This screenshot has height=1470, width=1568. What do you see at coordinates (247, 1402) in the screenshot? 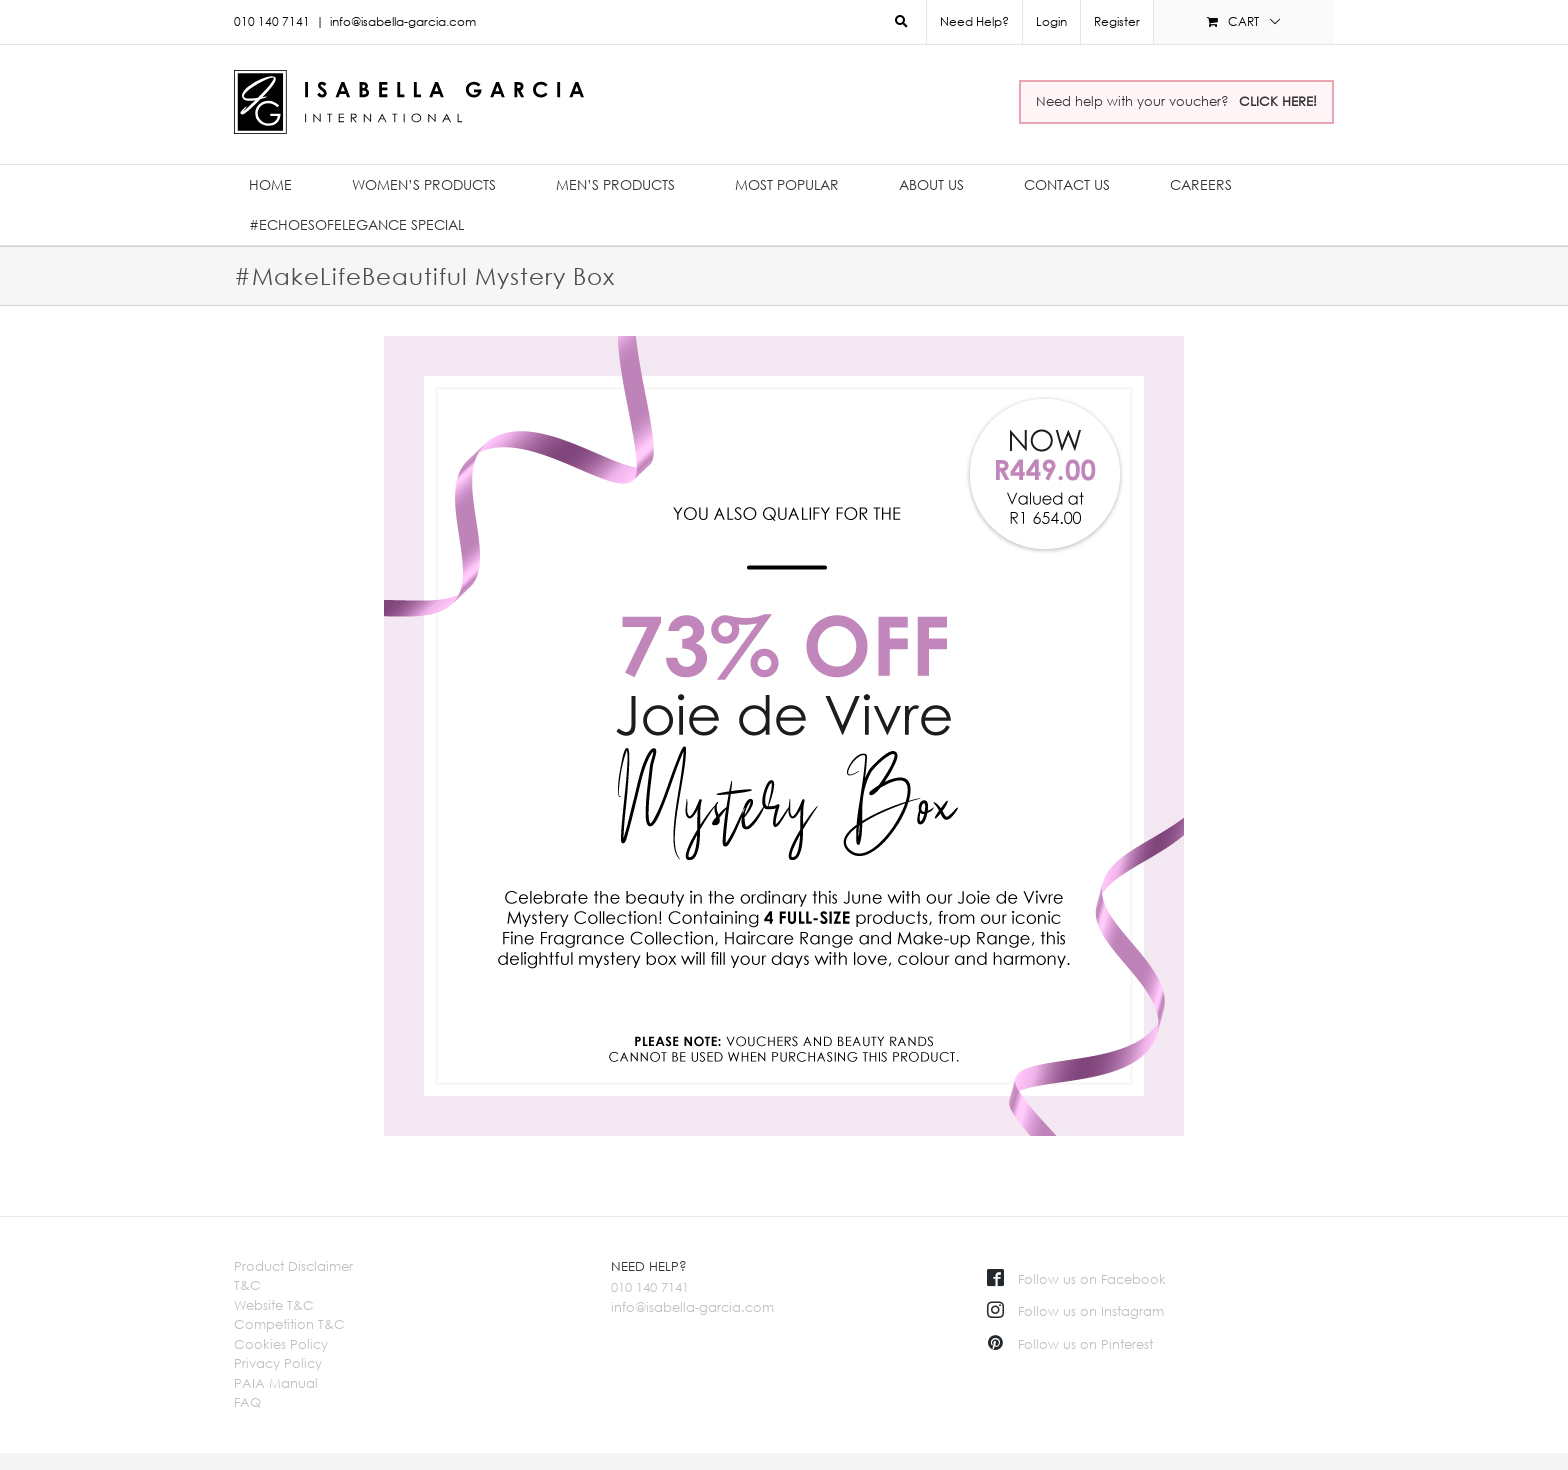
I see `FAQ` at bounding box center [247, 1402].